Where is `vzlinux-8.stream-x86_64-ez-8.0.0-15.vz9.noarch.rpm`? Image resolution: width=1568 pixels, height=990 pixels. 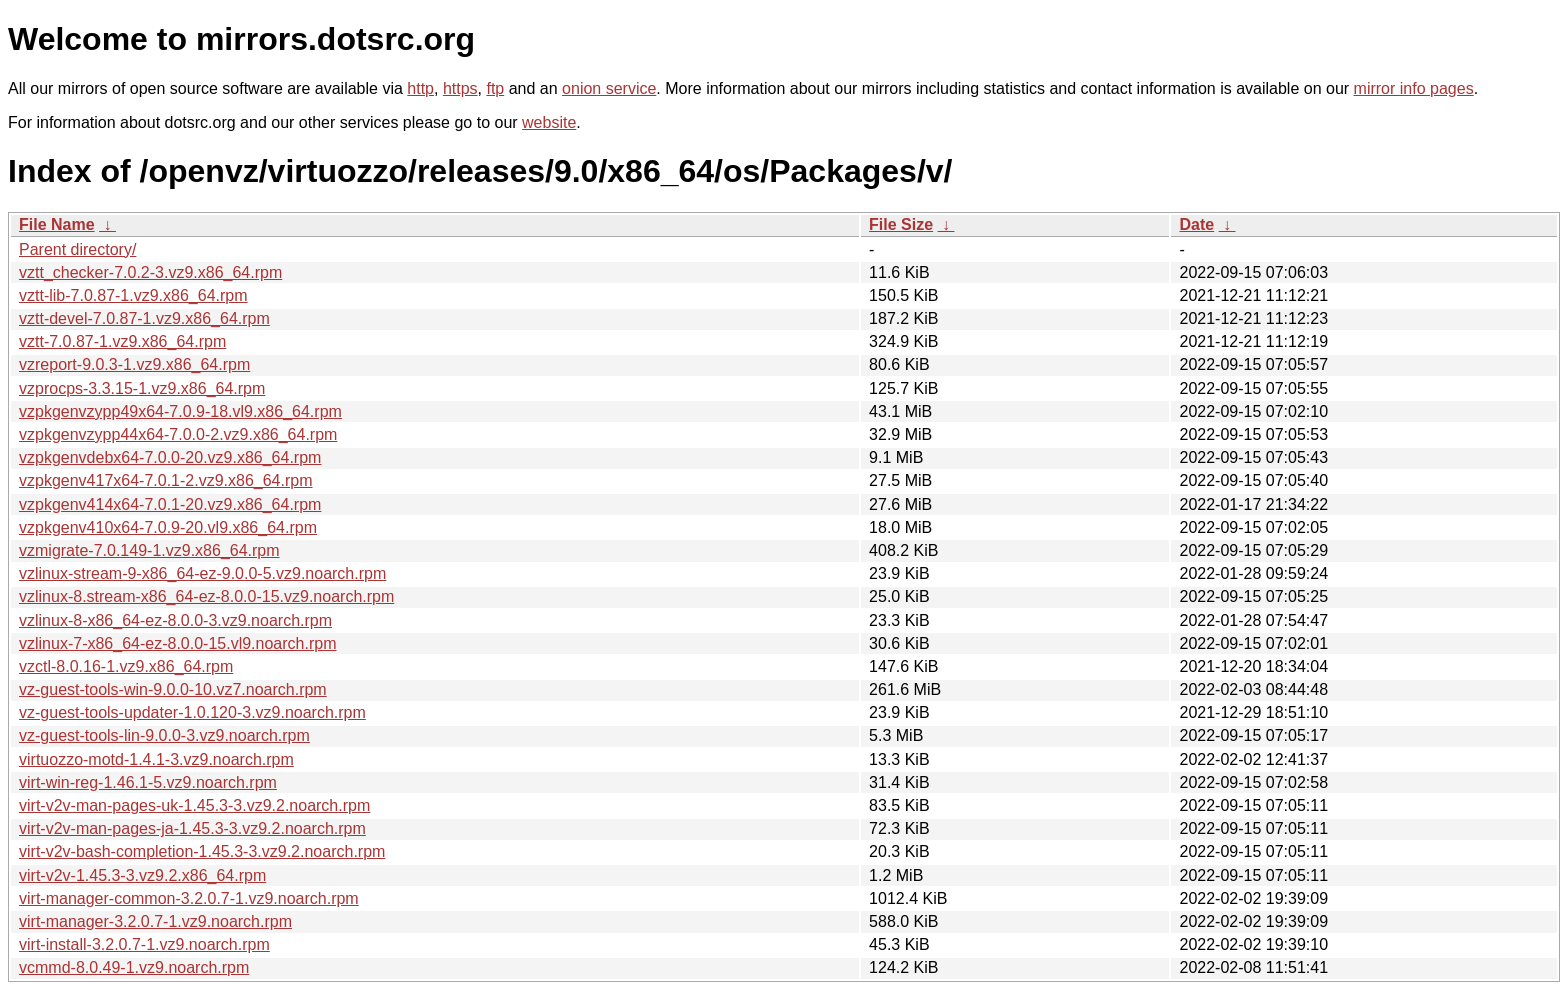 vzlinux-8.stream-x86_64-ez-8.0.0-15.vz9.noarch.rpm is located at coordinates (206, 596).